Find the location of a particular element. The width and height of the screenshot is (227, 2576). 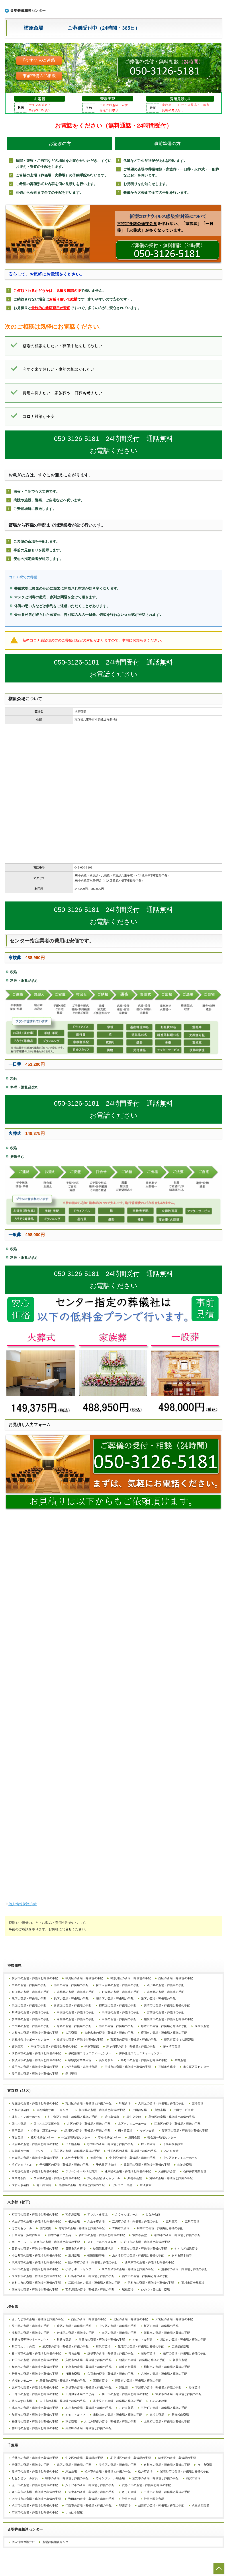

三鷹市の斎場・葬儀場と葬儀の手配 is located at coordinates (144, 2248).